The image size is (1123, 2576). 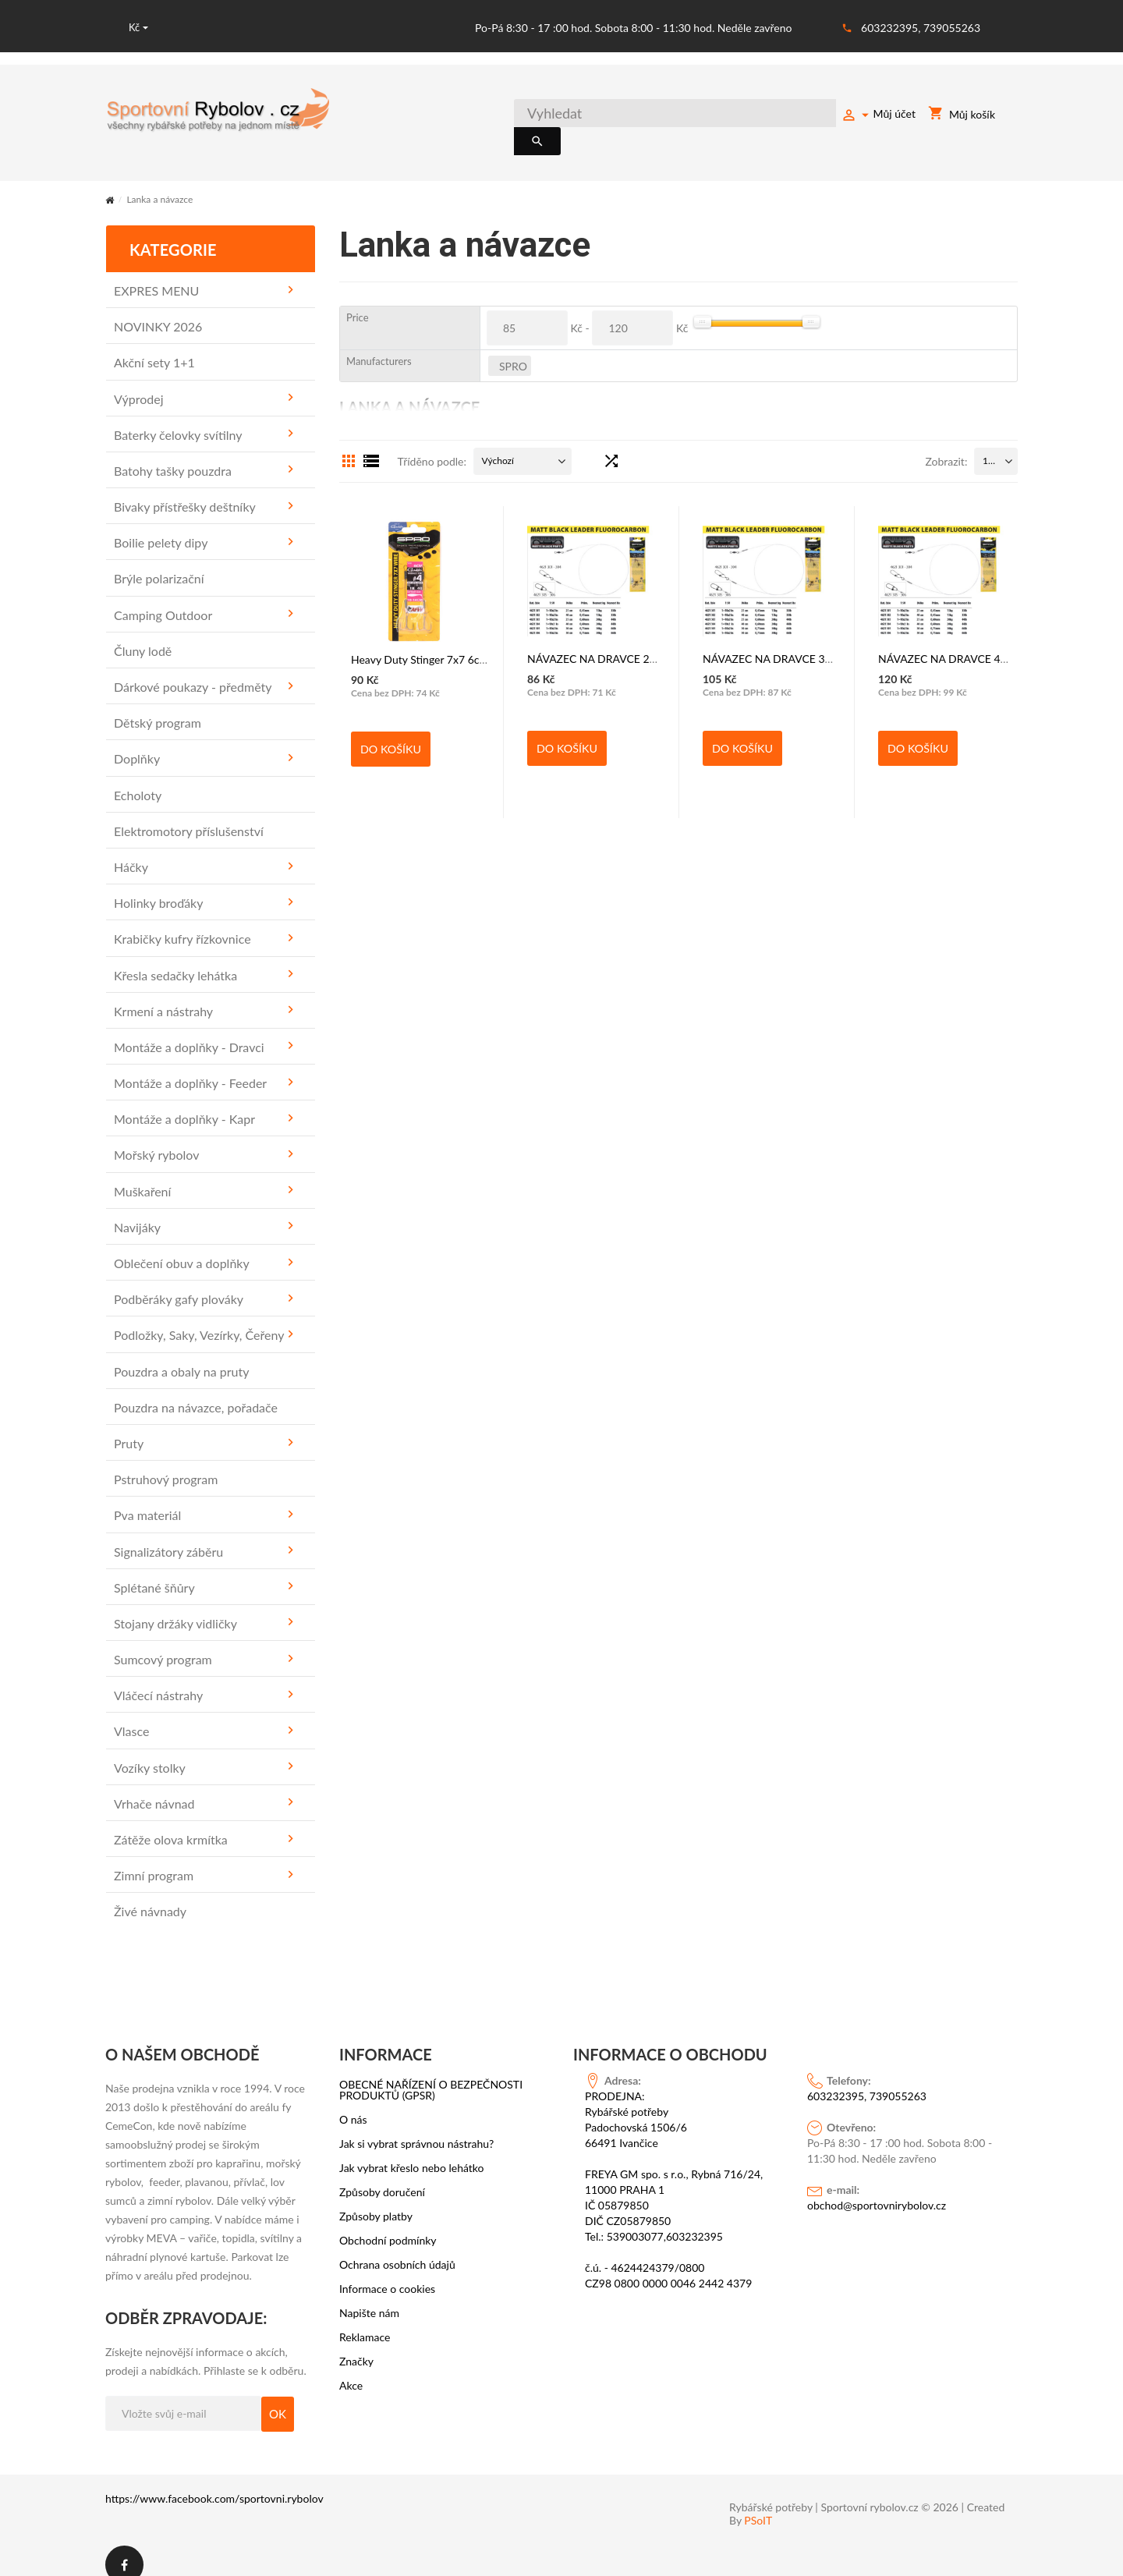 I want to click on O nás, so click(x=353, y=2101).